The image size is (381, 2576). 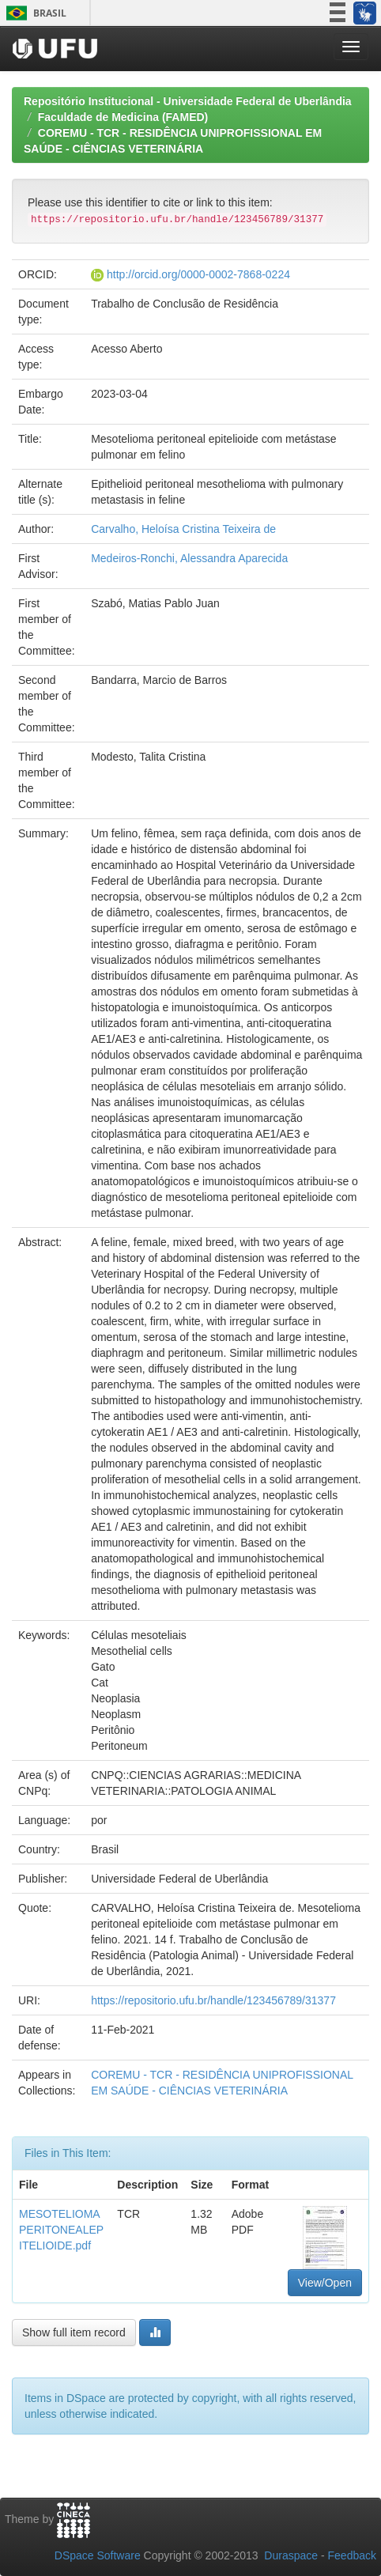 What do you see at coordinates (189, 558) in the screenshot?
I see `Medeiros-Ronchi, Alessandra Aparecida` at bounding box center [189, 558].